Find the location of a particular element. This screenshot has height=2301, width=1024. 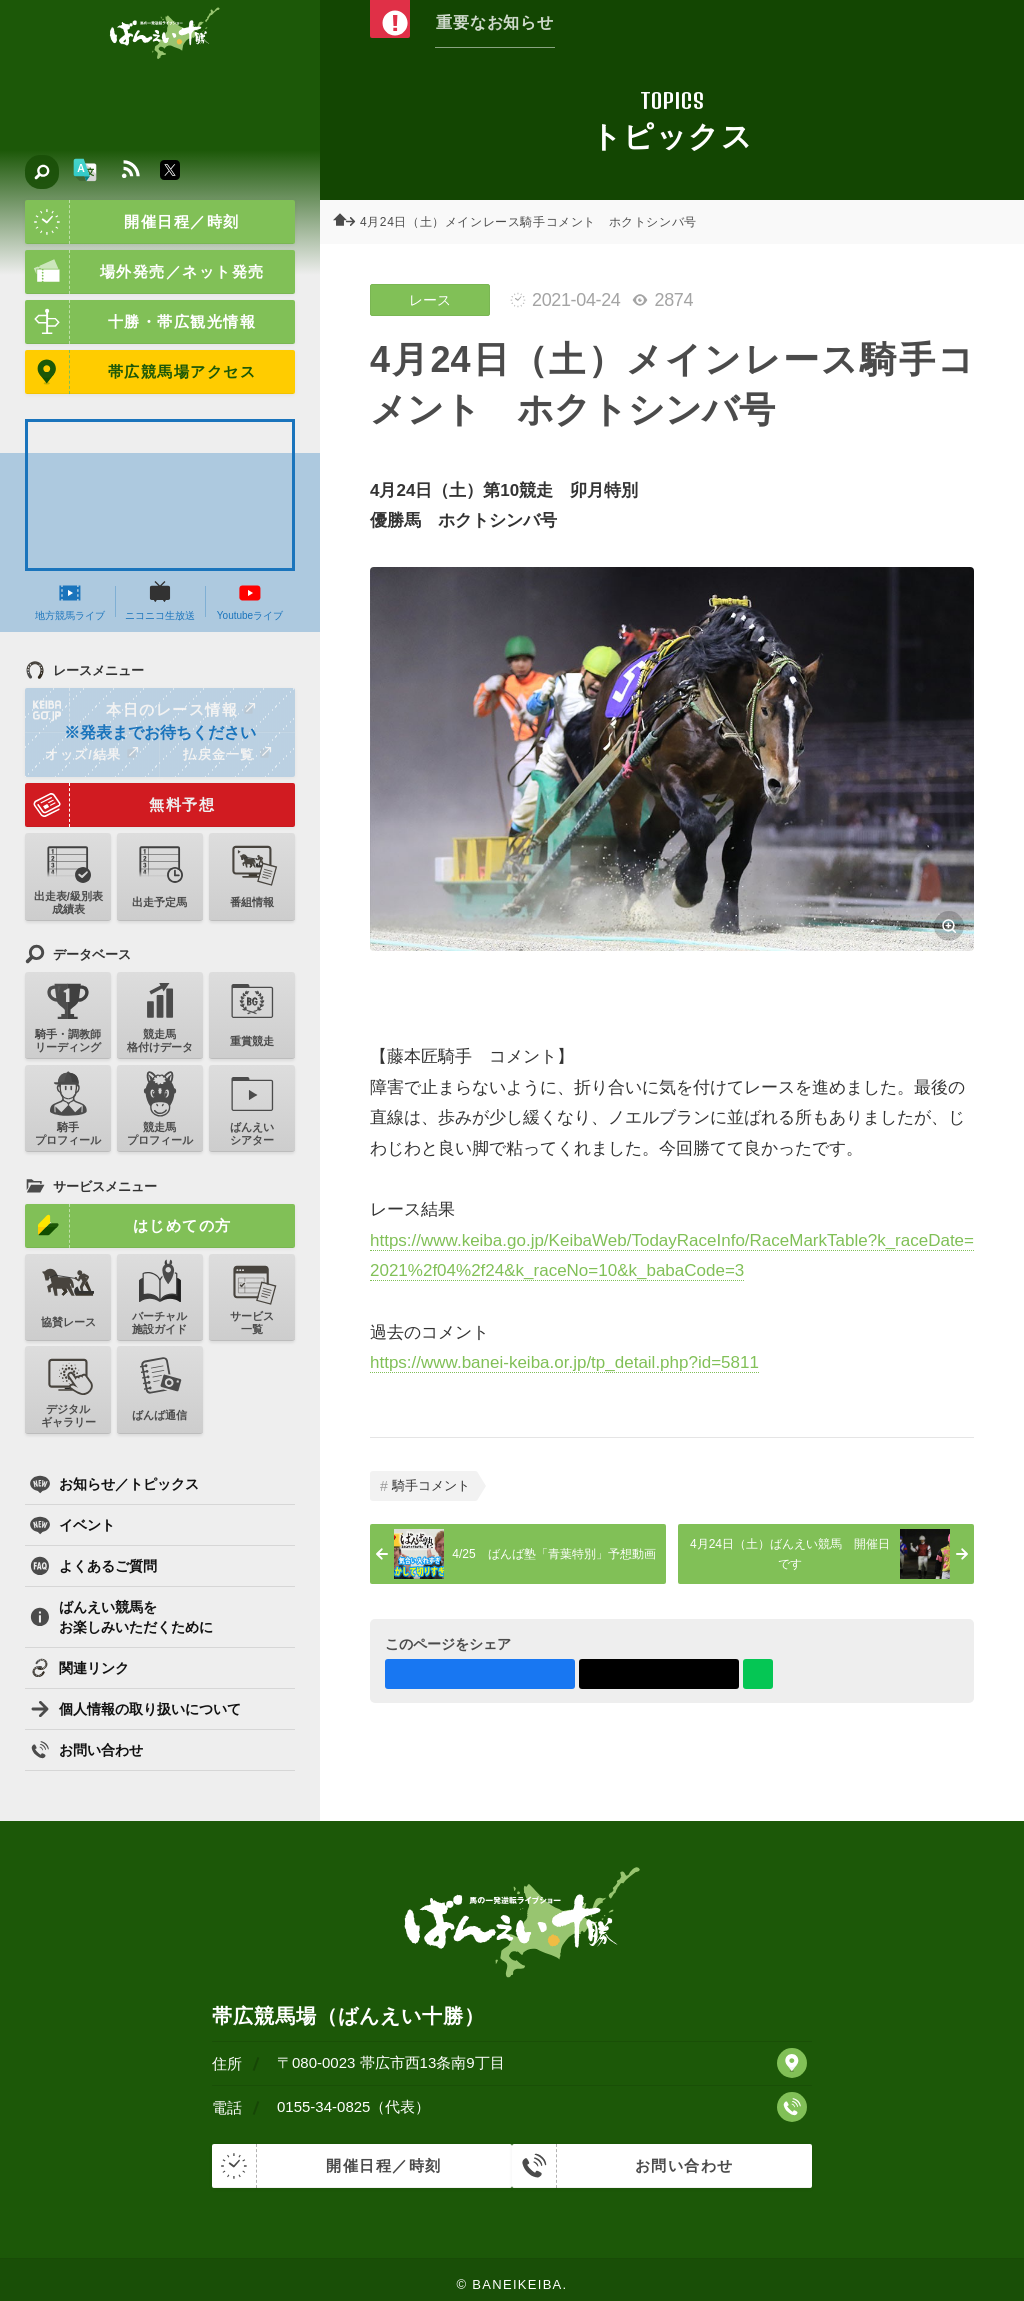

https://www.banei-keiba.or.jp/tp_detail.php?id=5811 is located at coordinates (564, 1362).